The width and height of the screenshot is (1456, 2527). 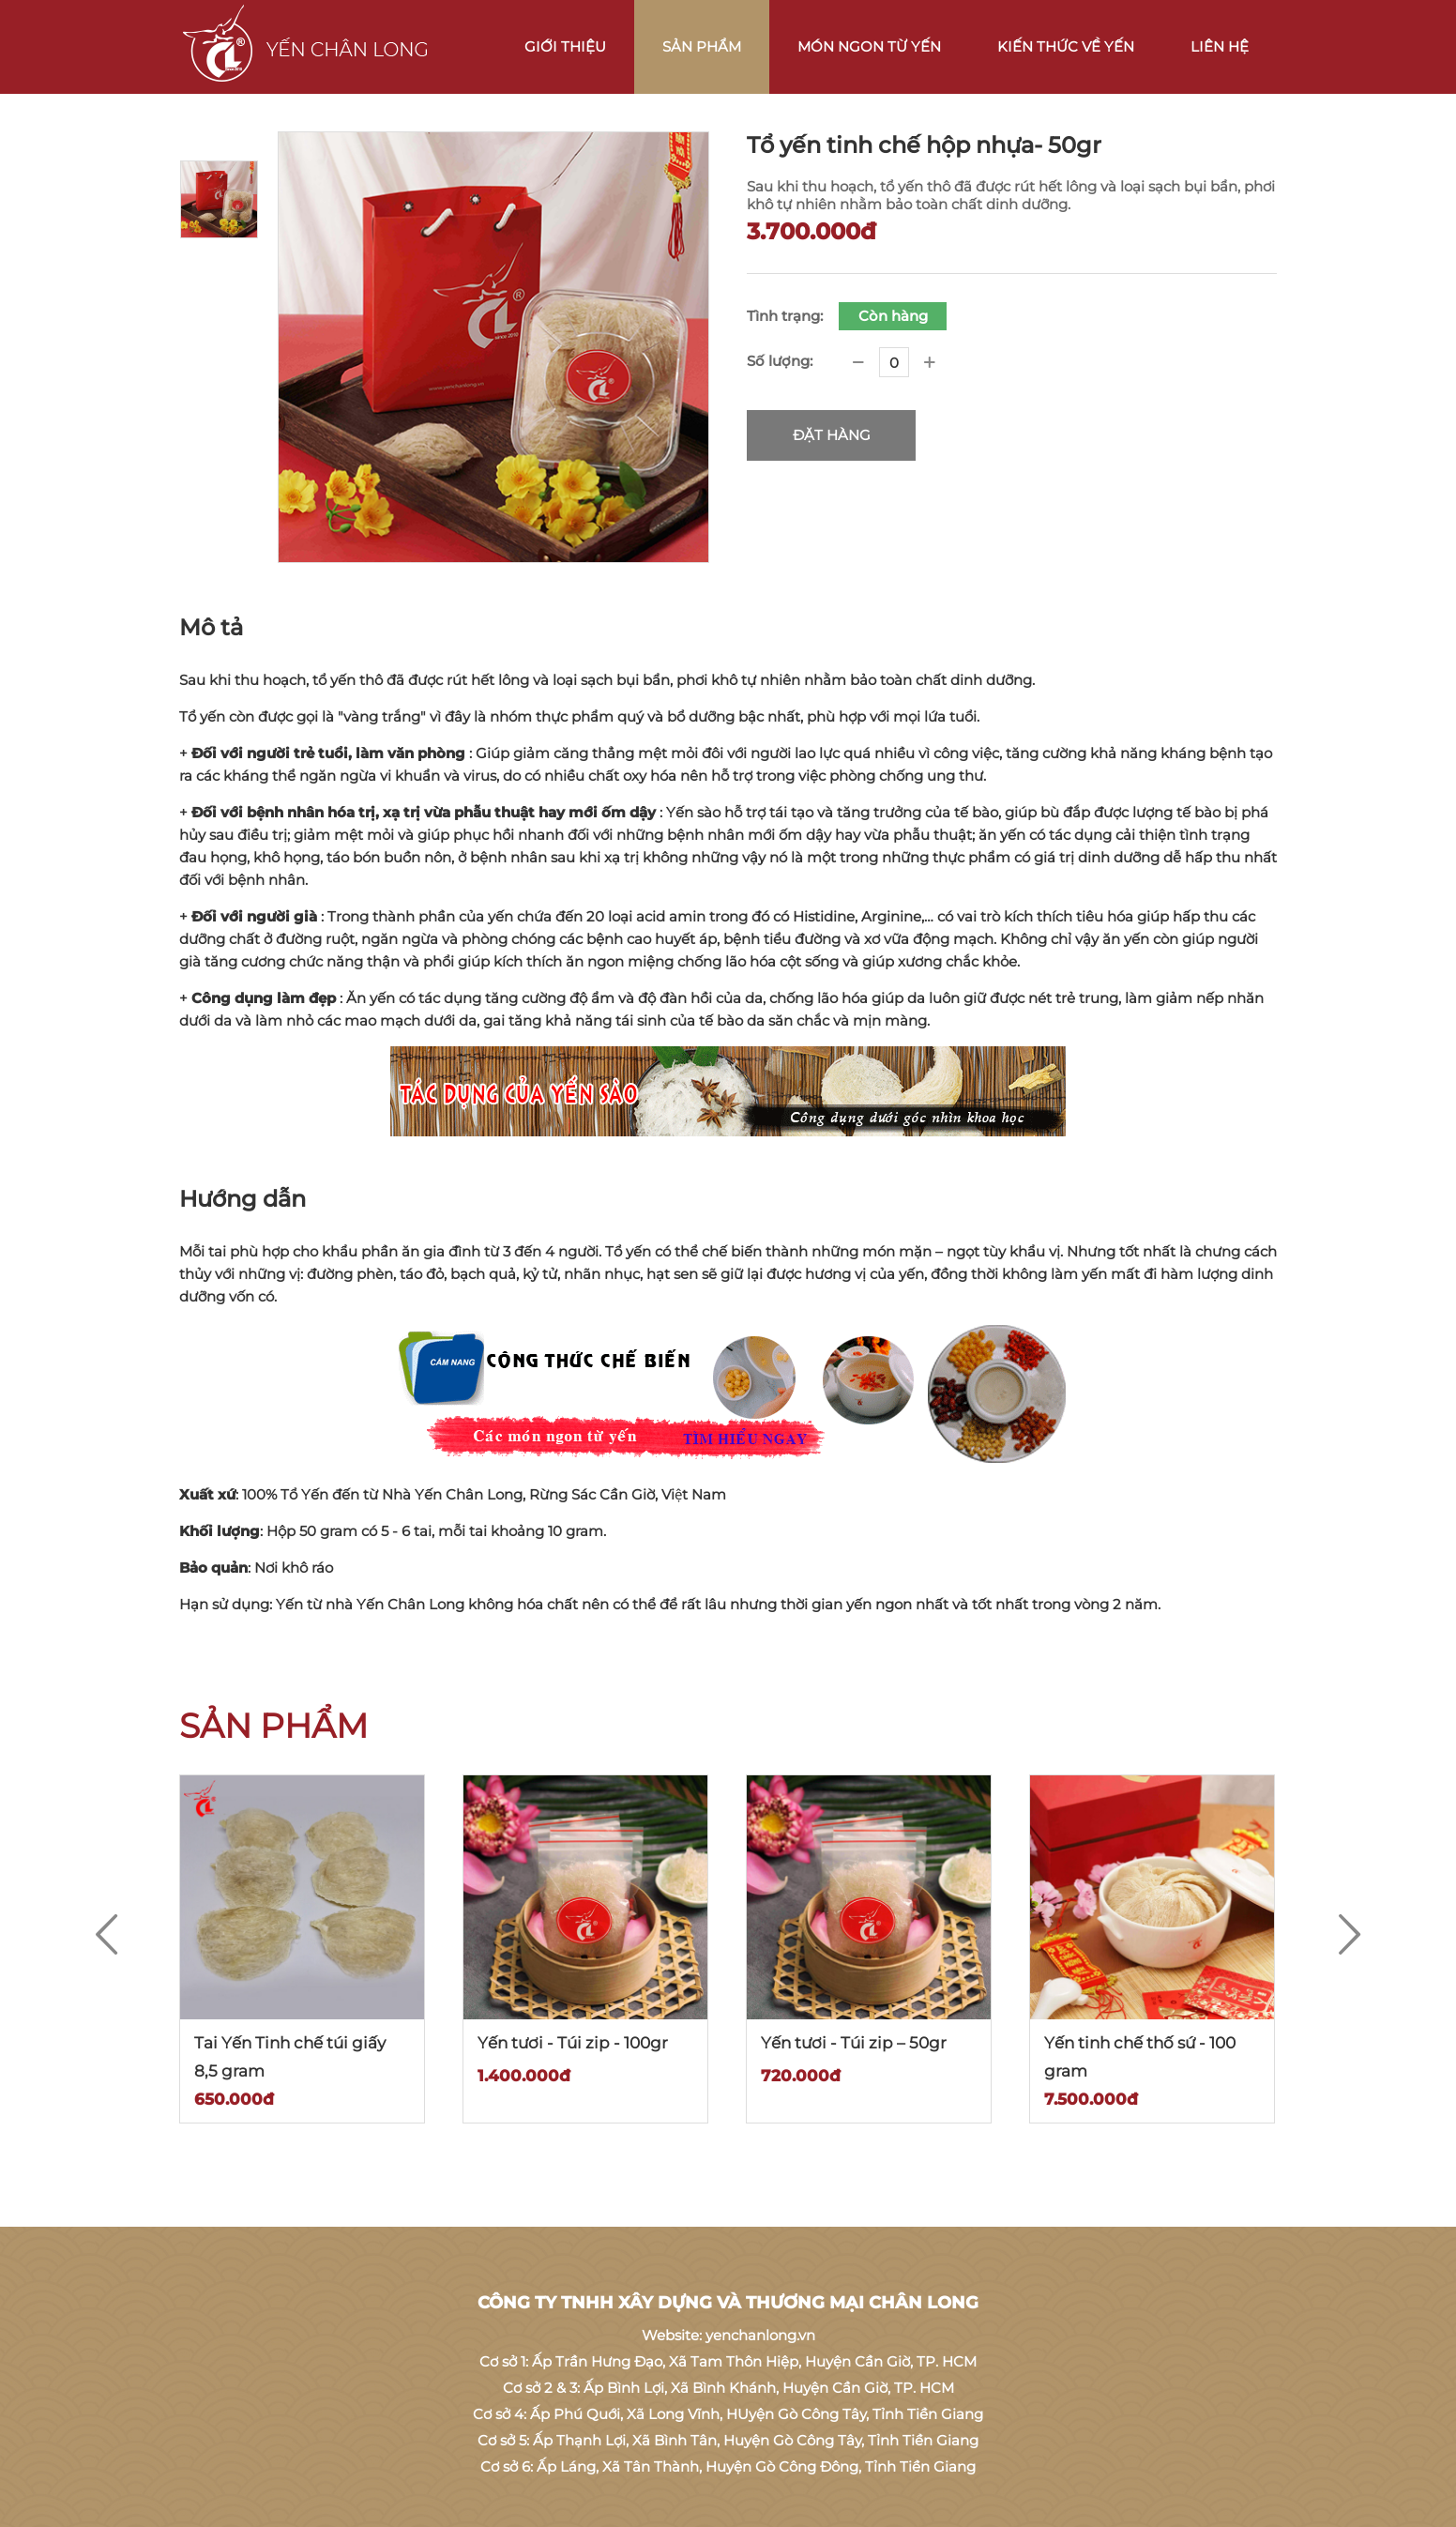 What do you see at coordinates (701, 46) in the screenshot?
I see `Sản phẩm` at bounding box center [701, 46].